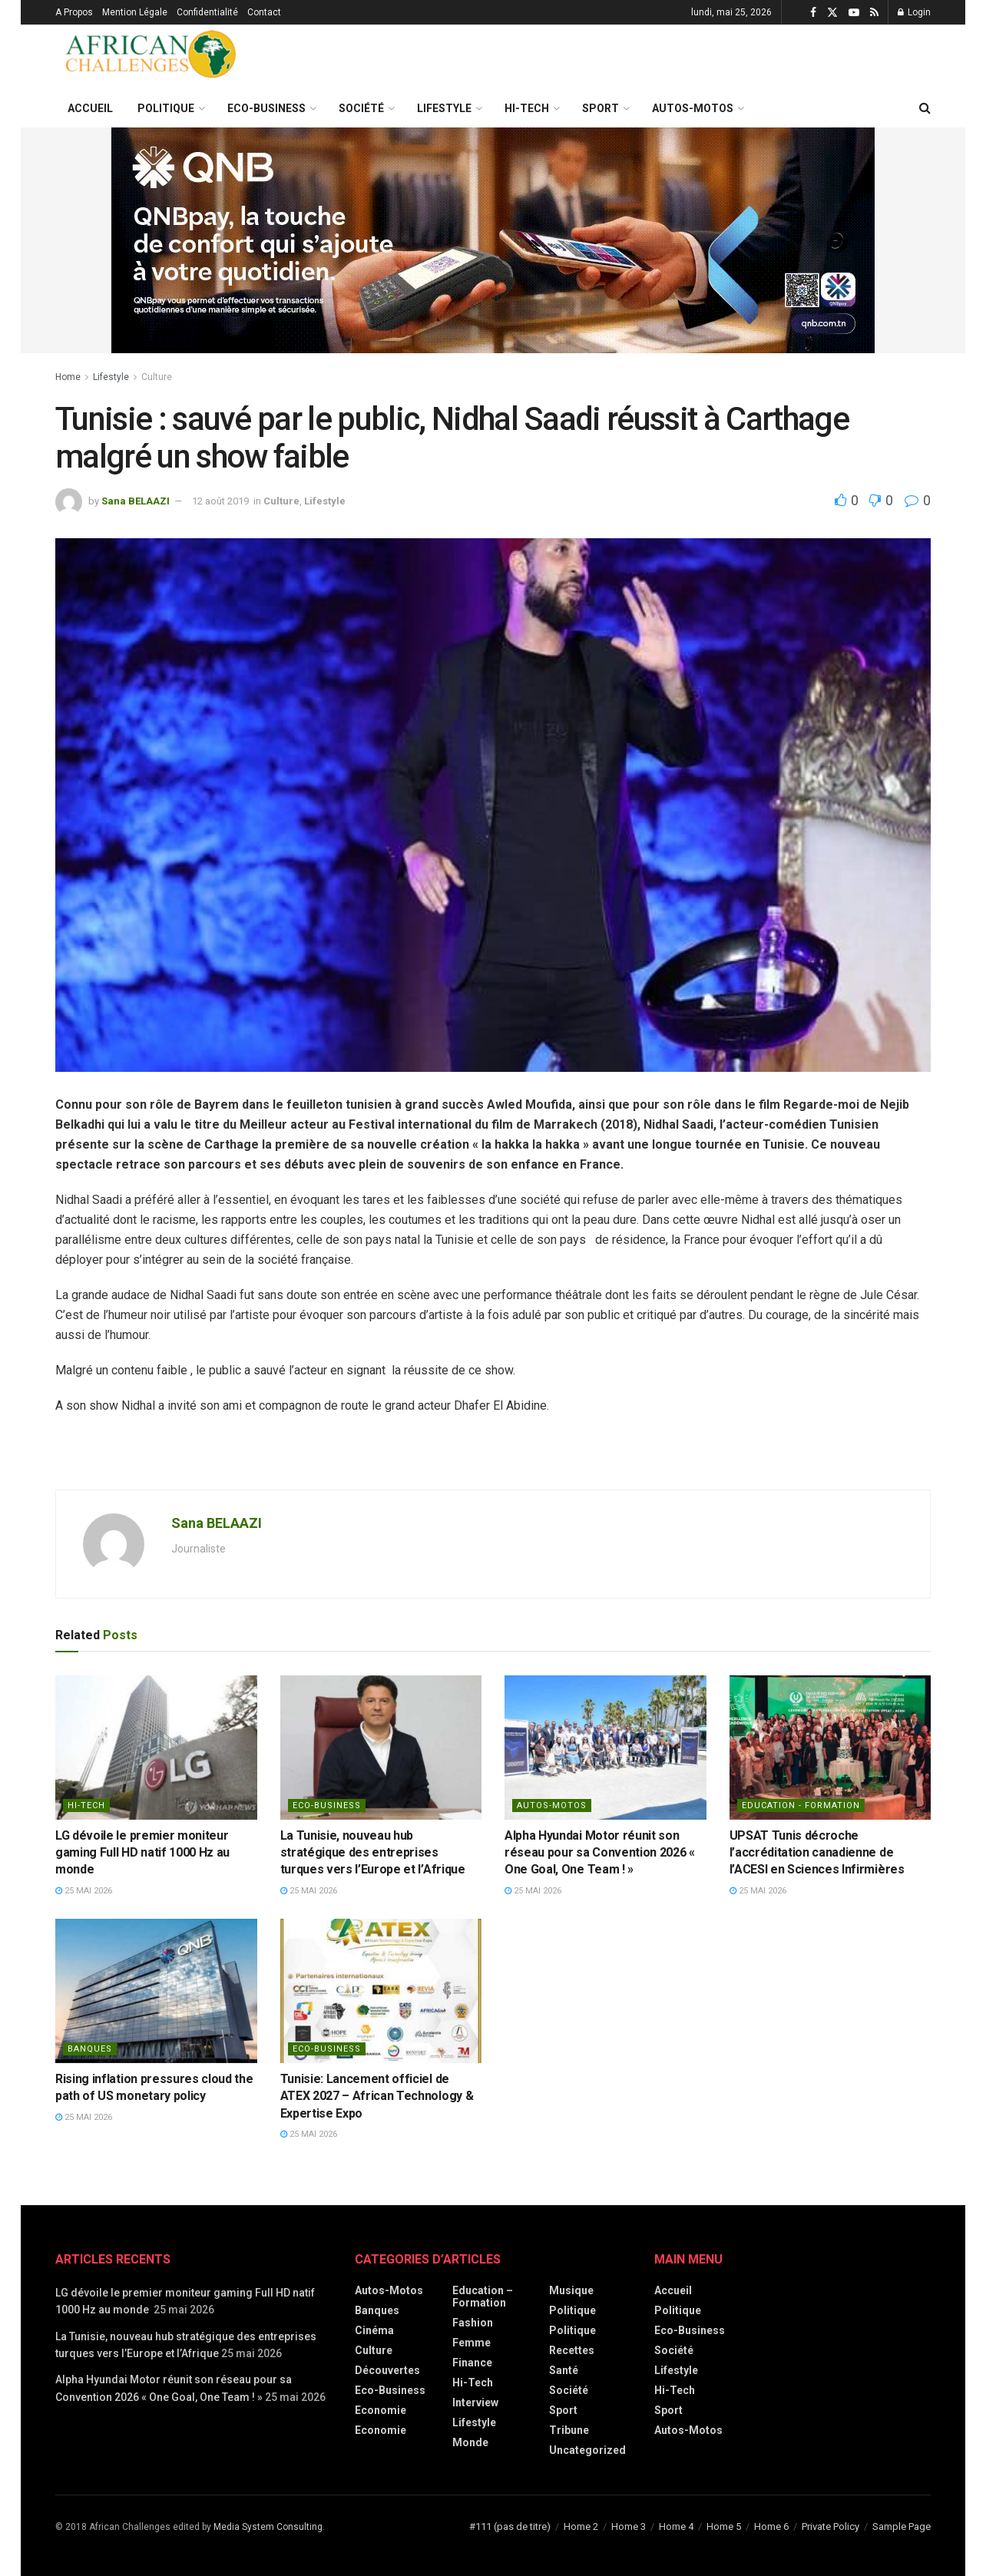 Image resolution: width=986 pixels, height=2576 pixels. Describe the element at coordinates (372, 1852) in the screenshot. I see `La Tunisie, nouveau hub stratégique des entreprises turques vers l’Europe et l’Afrique` at that location.